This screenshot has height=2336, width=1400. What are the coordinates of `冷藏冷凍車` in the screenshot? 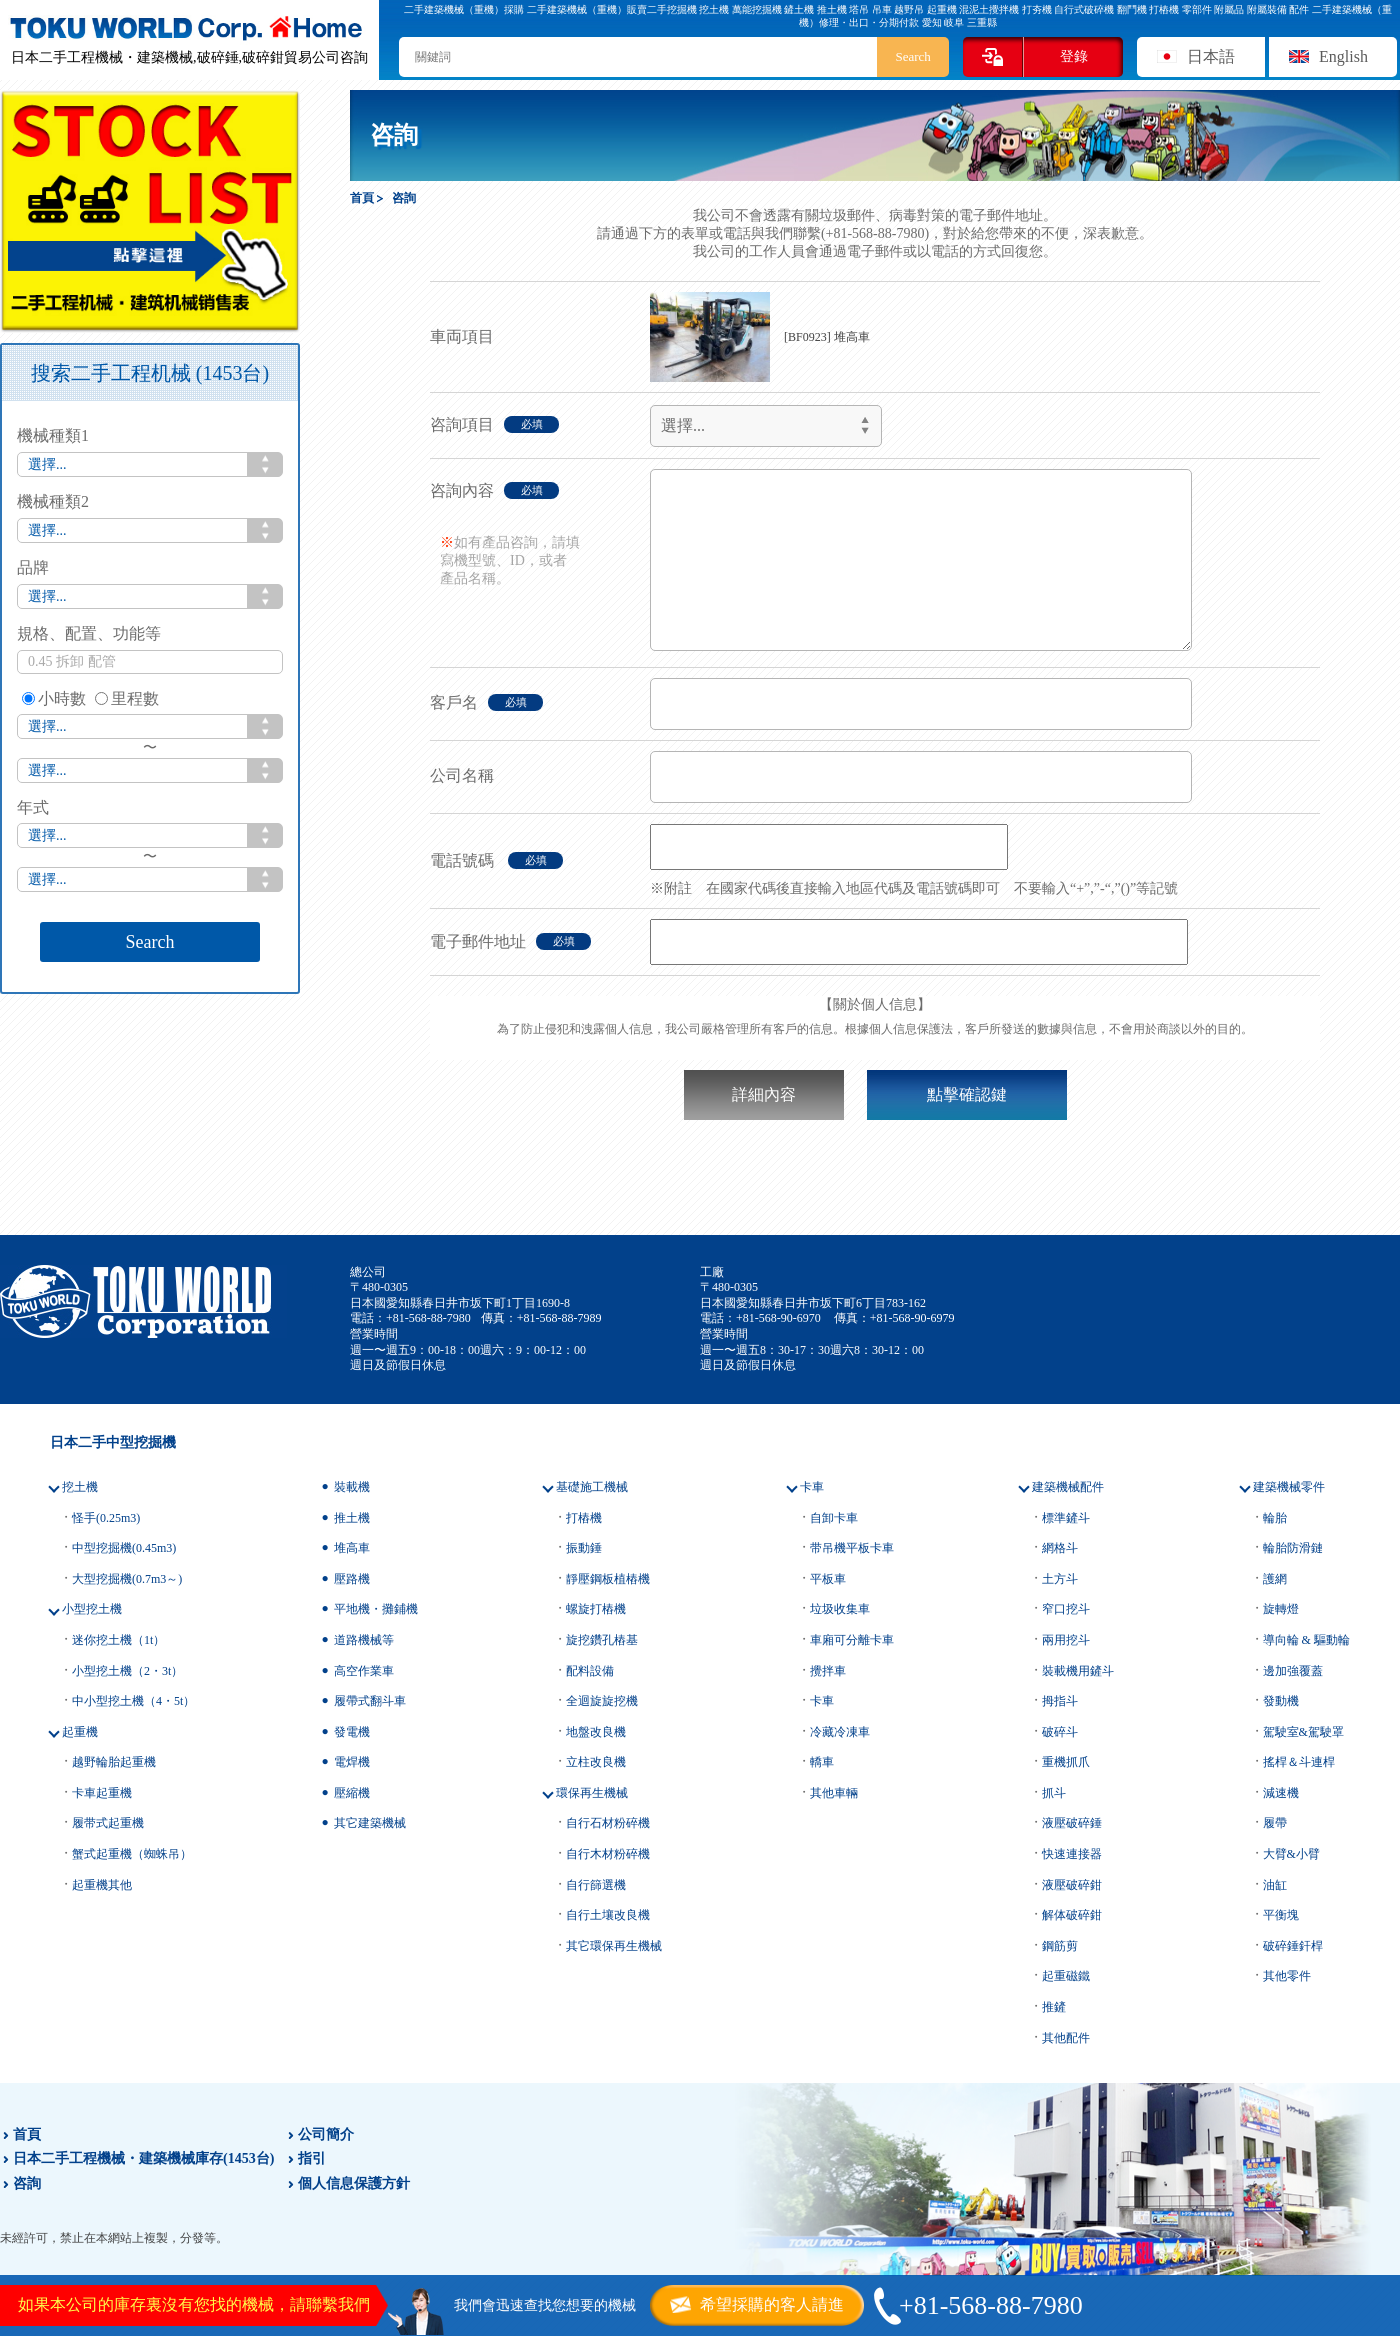 It's located at (840, 1732).